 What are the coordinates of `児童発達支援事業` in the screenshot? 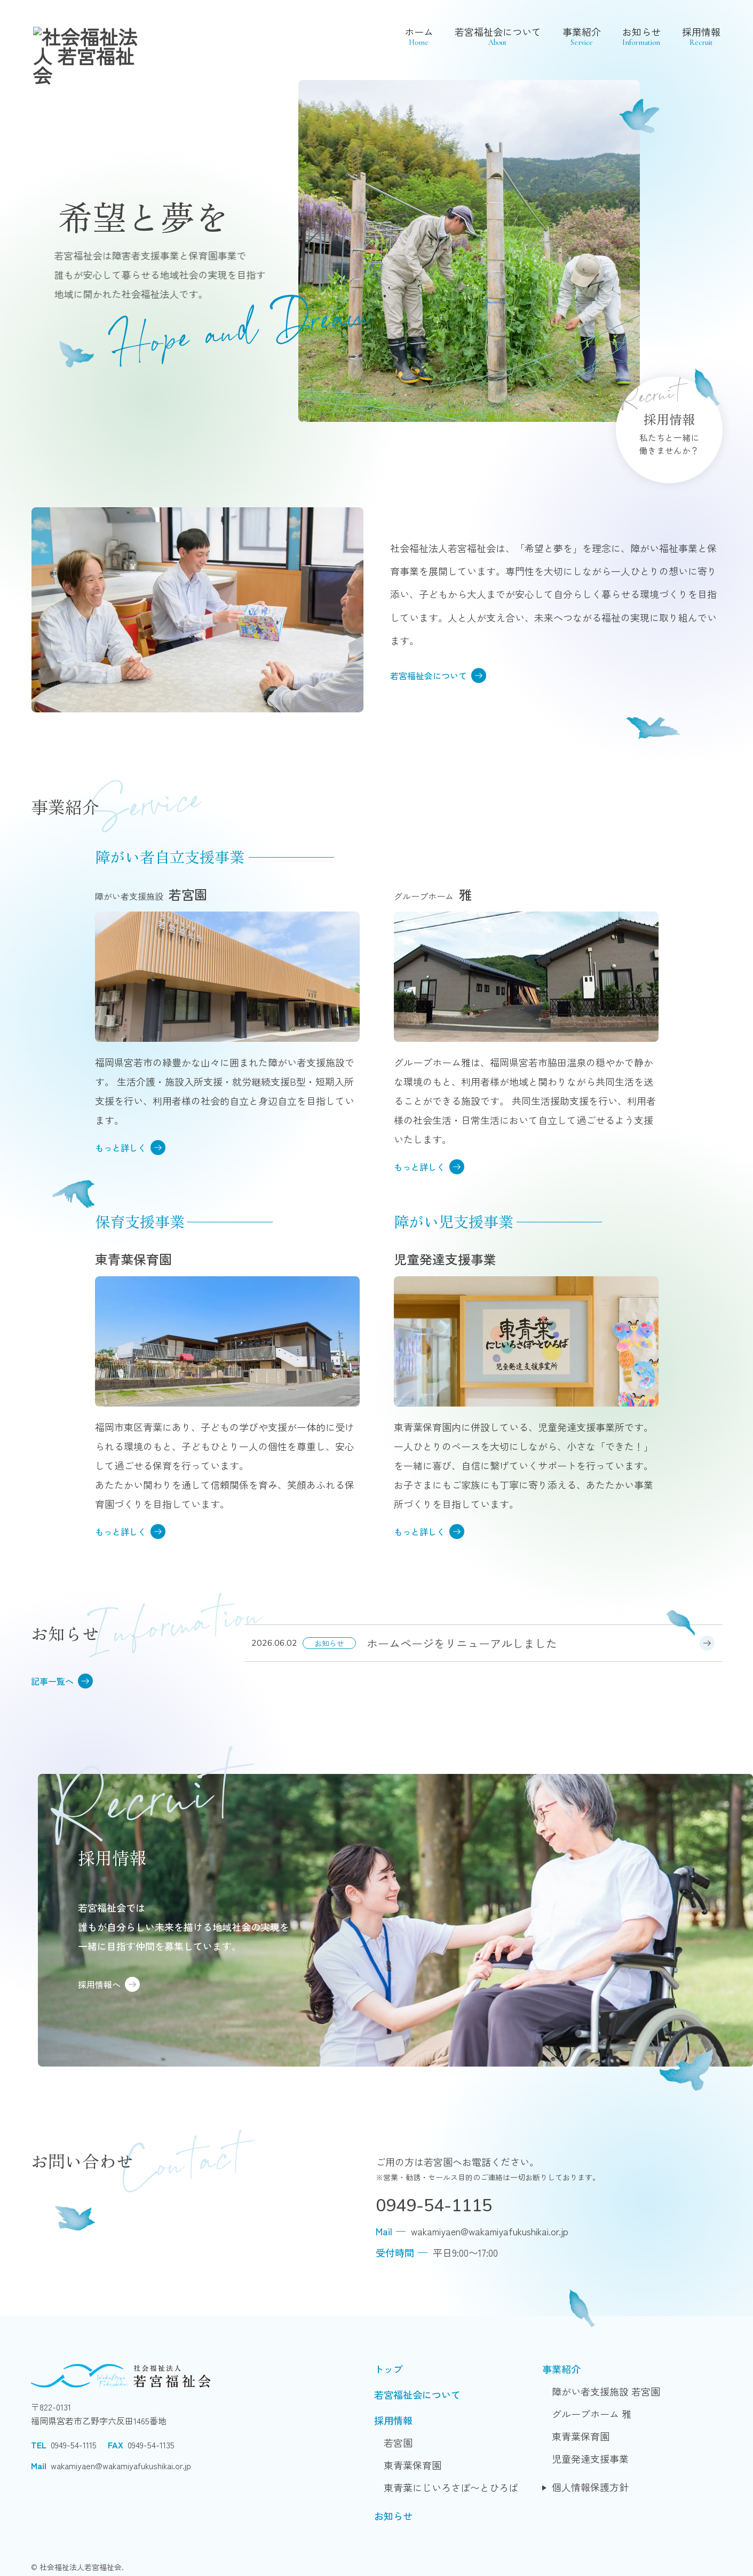 It's located at (590, 2458).